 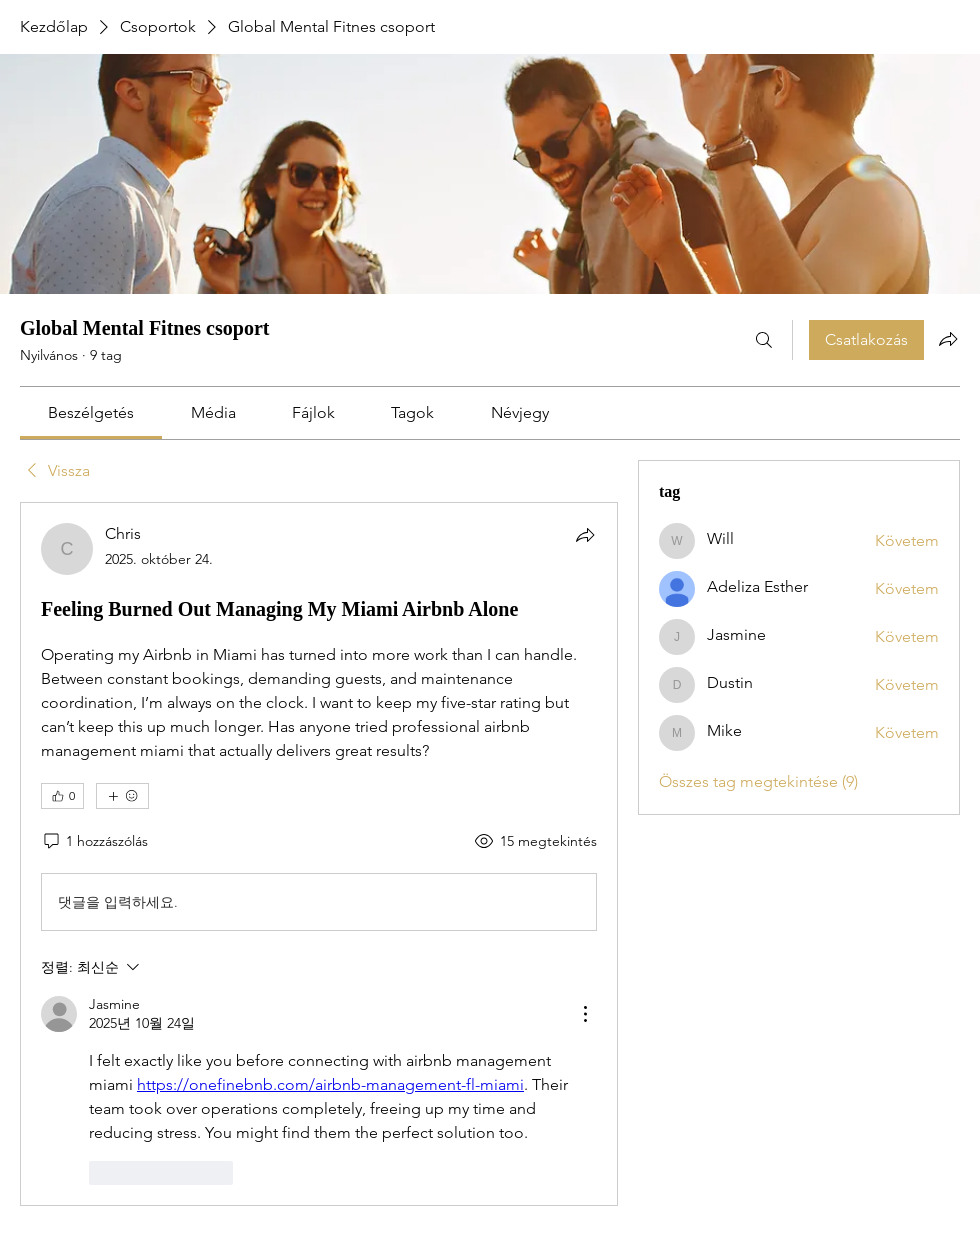 What do you see at coordinates (94, 842) in the screenshot?
I see `[1 hozzászólás]` at bounding box center [94, 842].